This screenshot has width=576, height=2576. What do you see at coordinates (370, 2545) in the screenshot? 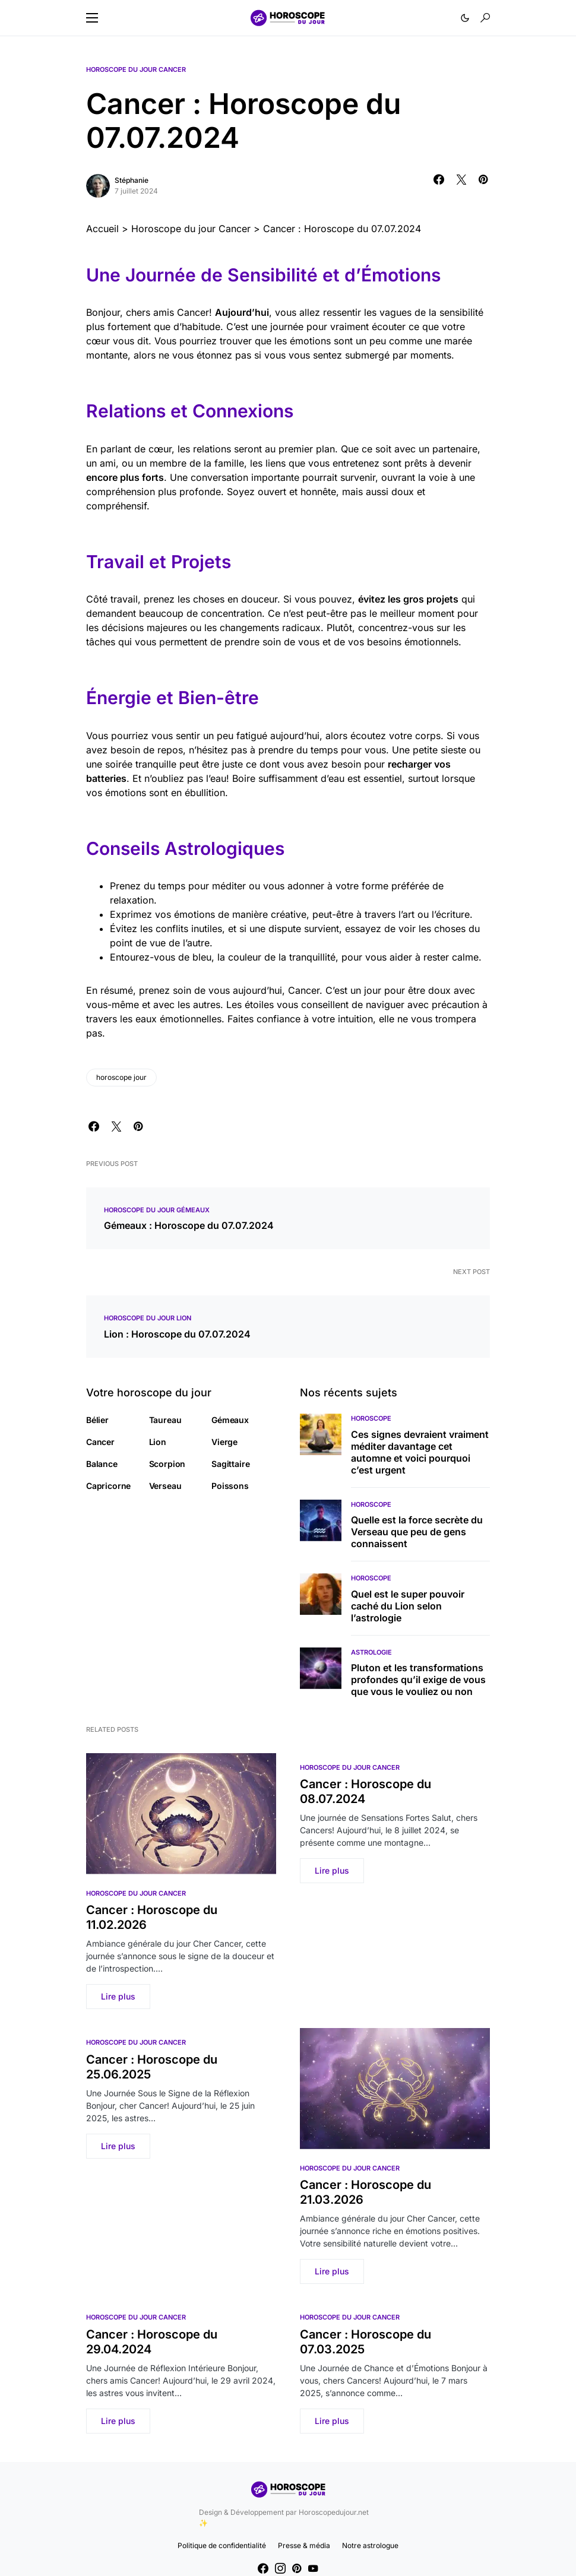
I see `Notre astrologue` at bounding box center [370, 2545].